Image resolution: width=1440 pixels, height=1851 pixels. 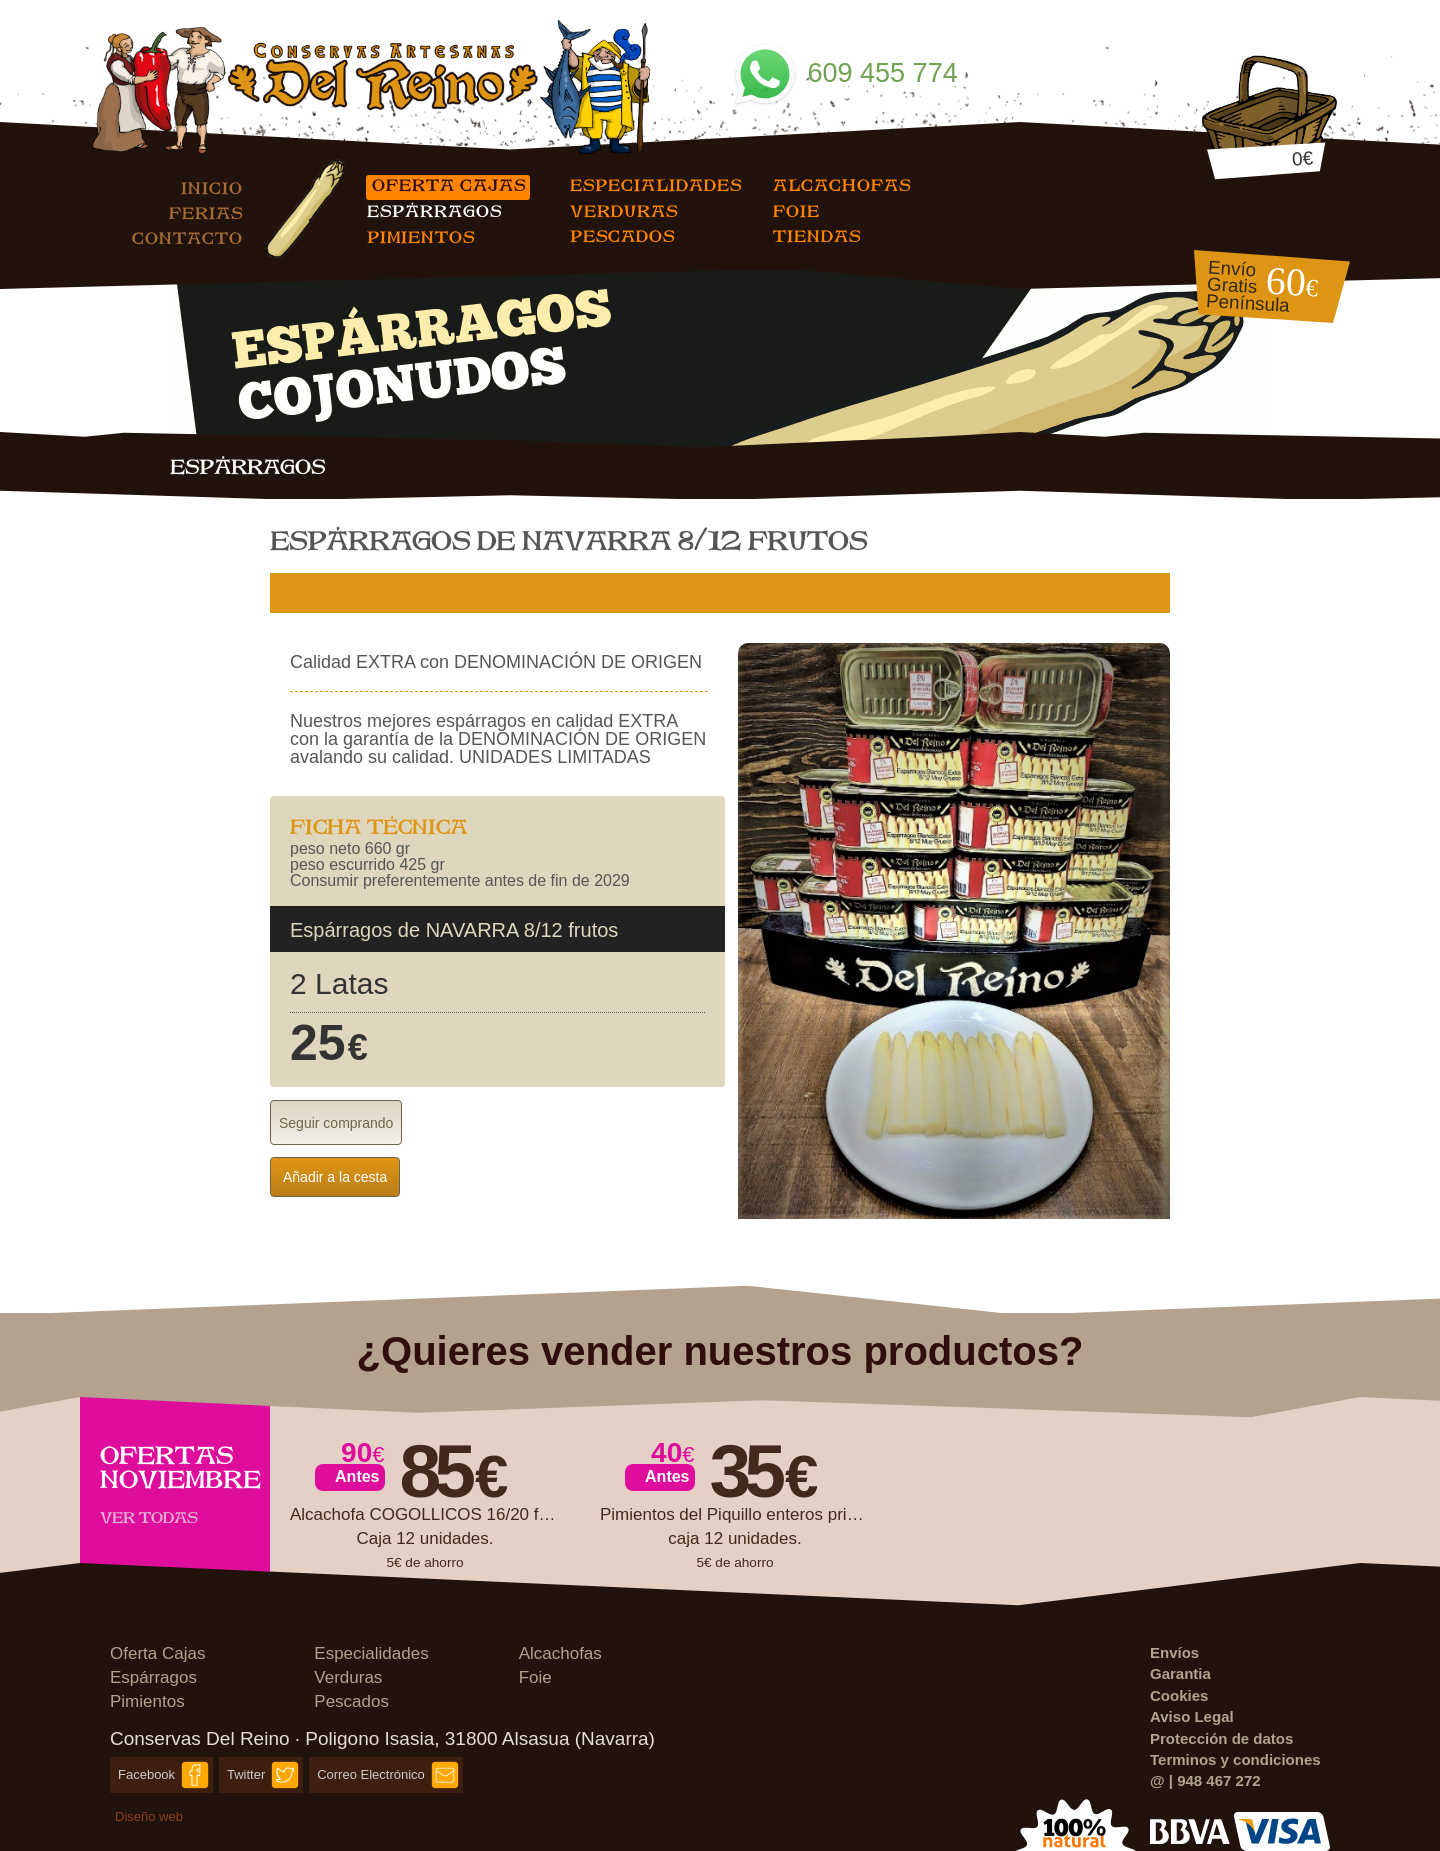 I want to click on Verduras, so click(x=624, y=210).